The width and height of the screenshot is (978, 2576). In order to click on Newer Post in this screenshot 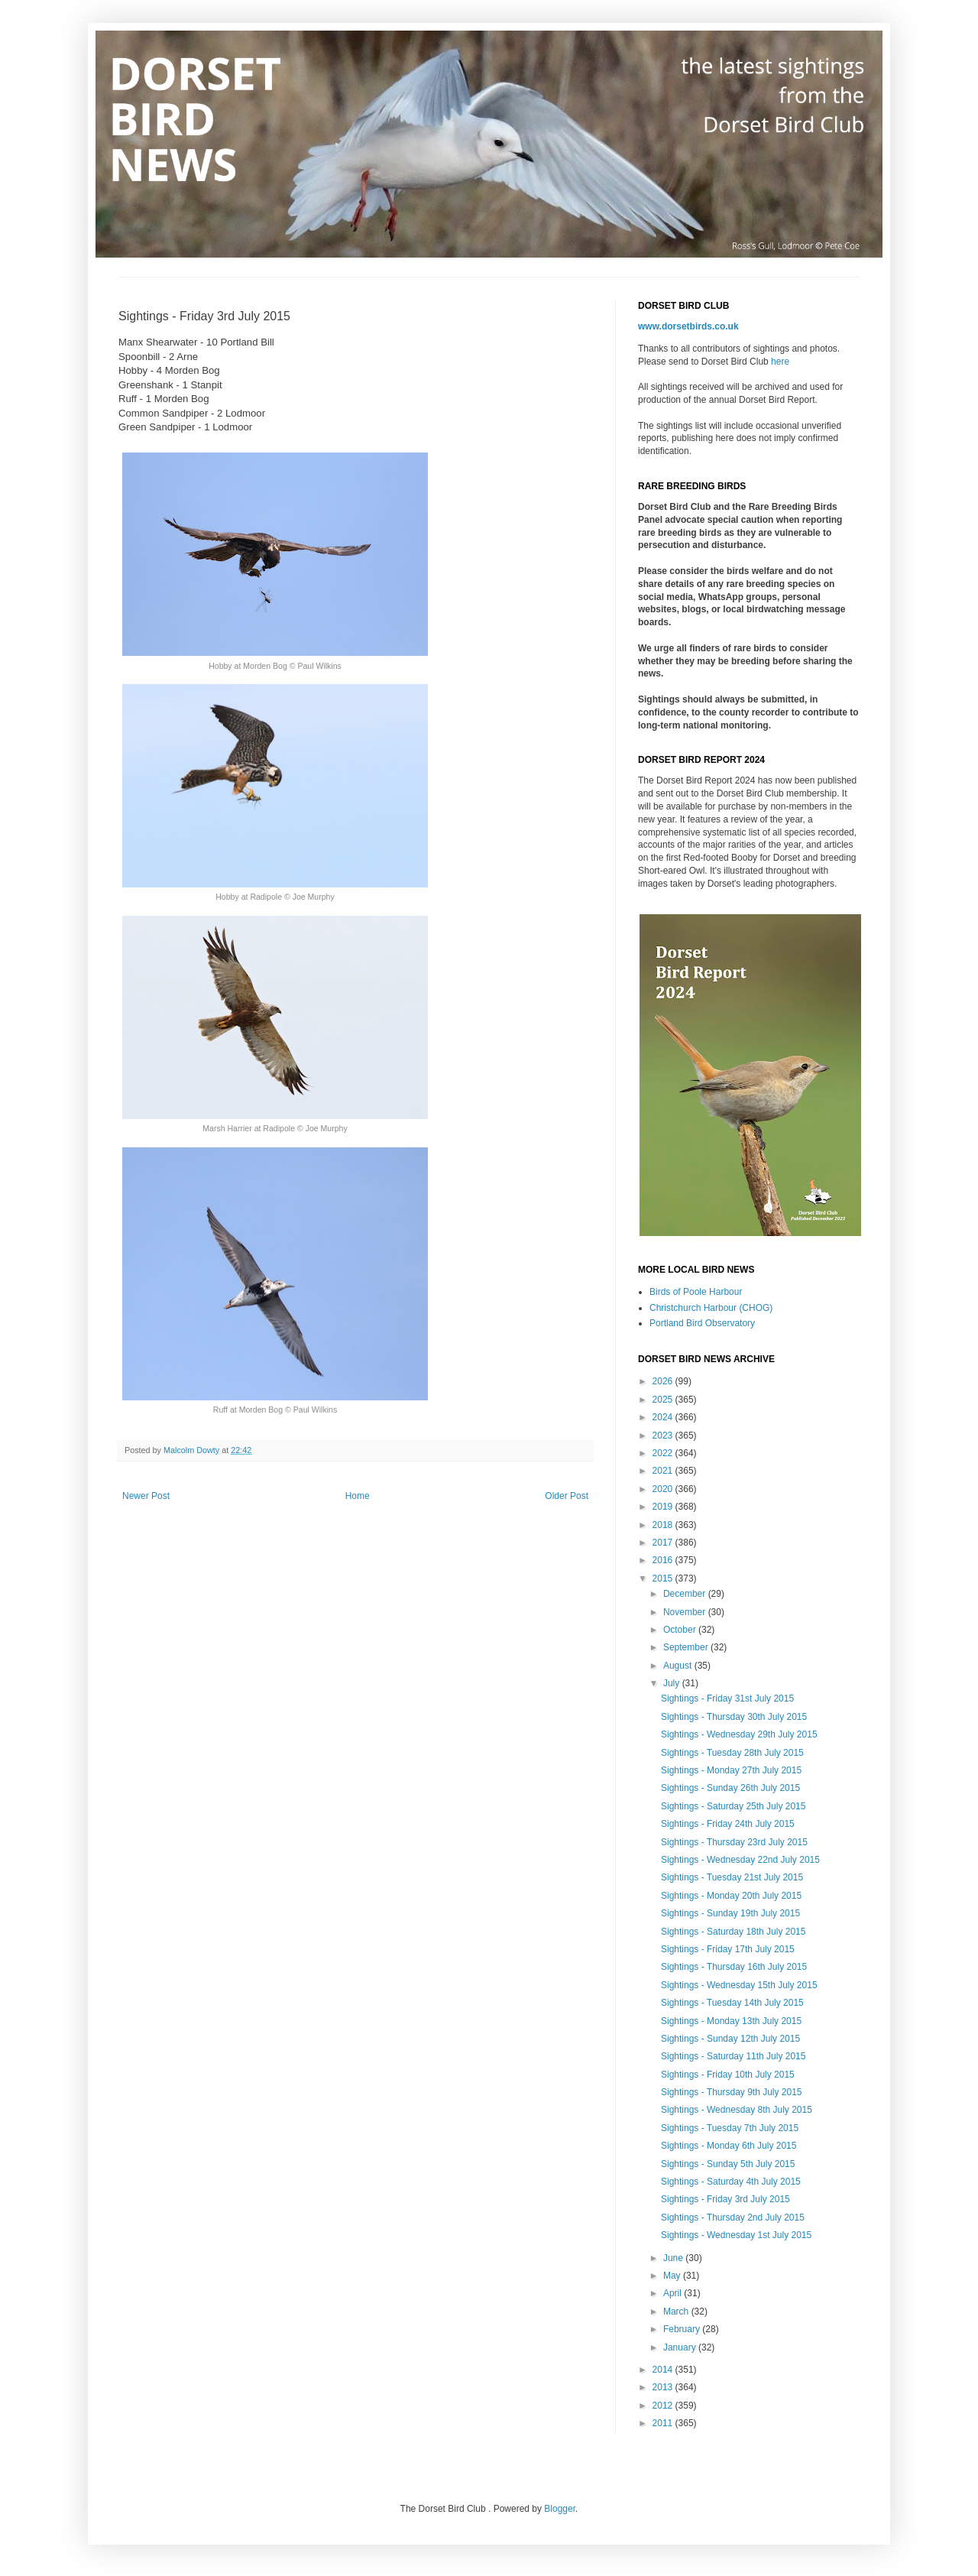, I will do `click(146, 1496)`.